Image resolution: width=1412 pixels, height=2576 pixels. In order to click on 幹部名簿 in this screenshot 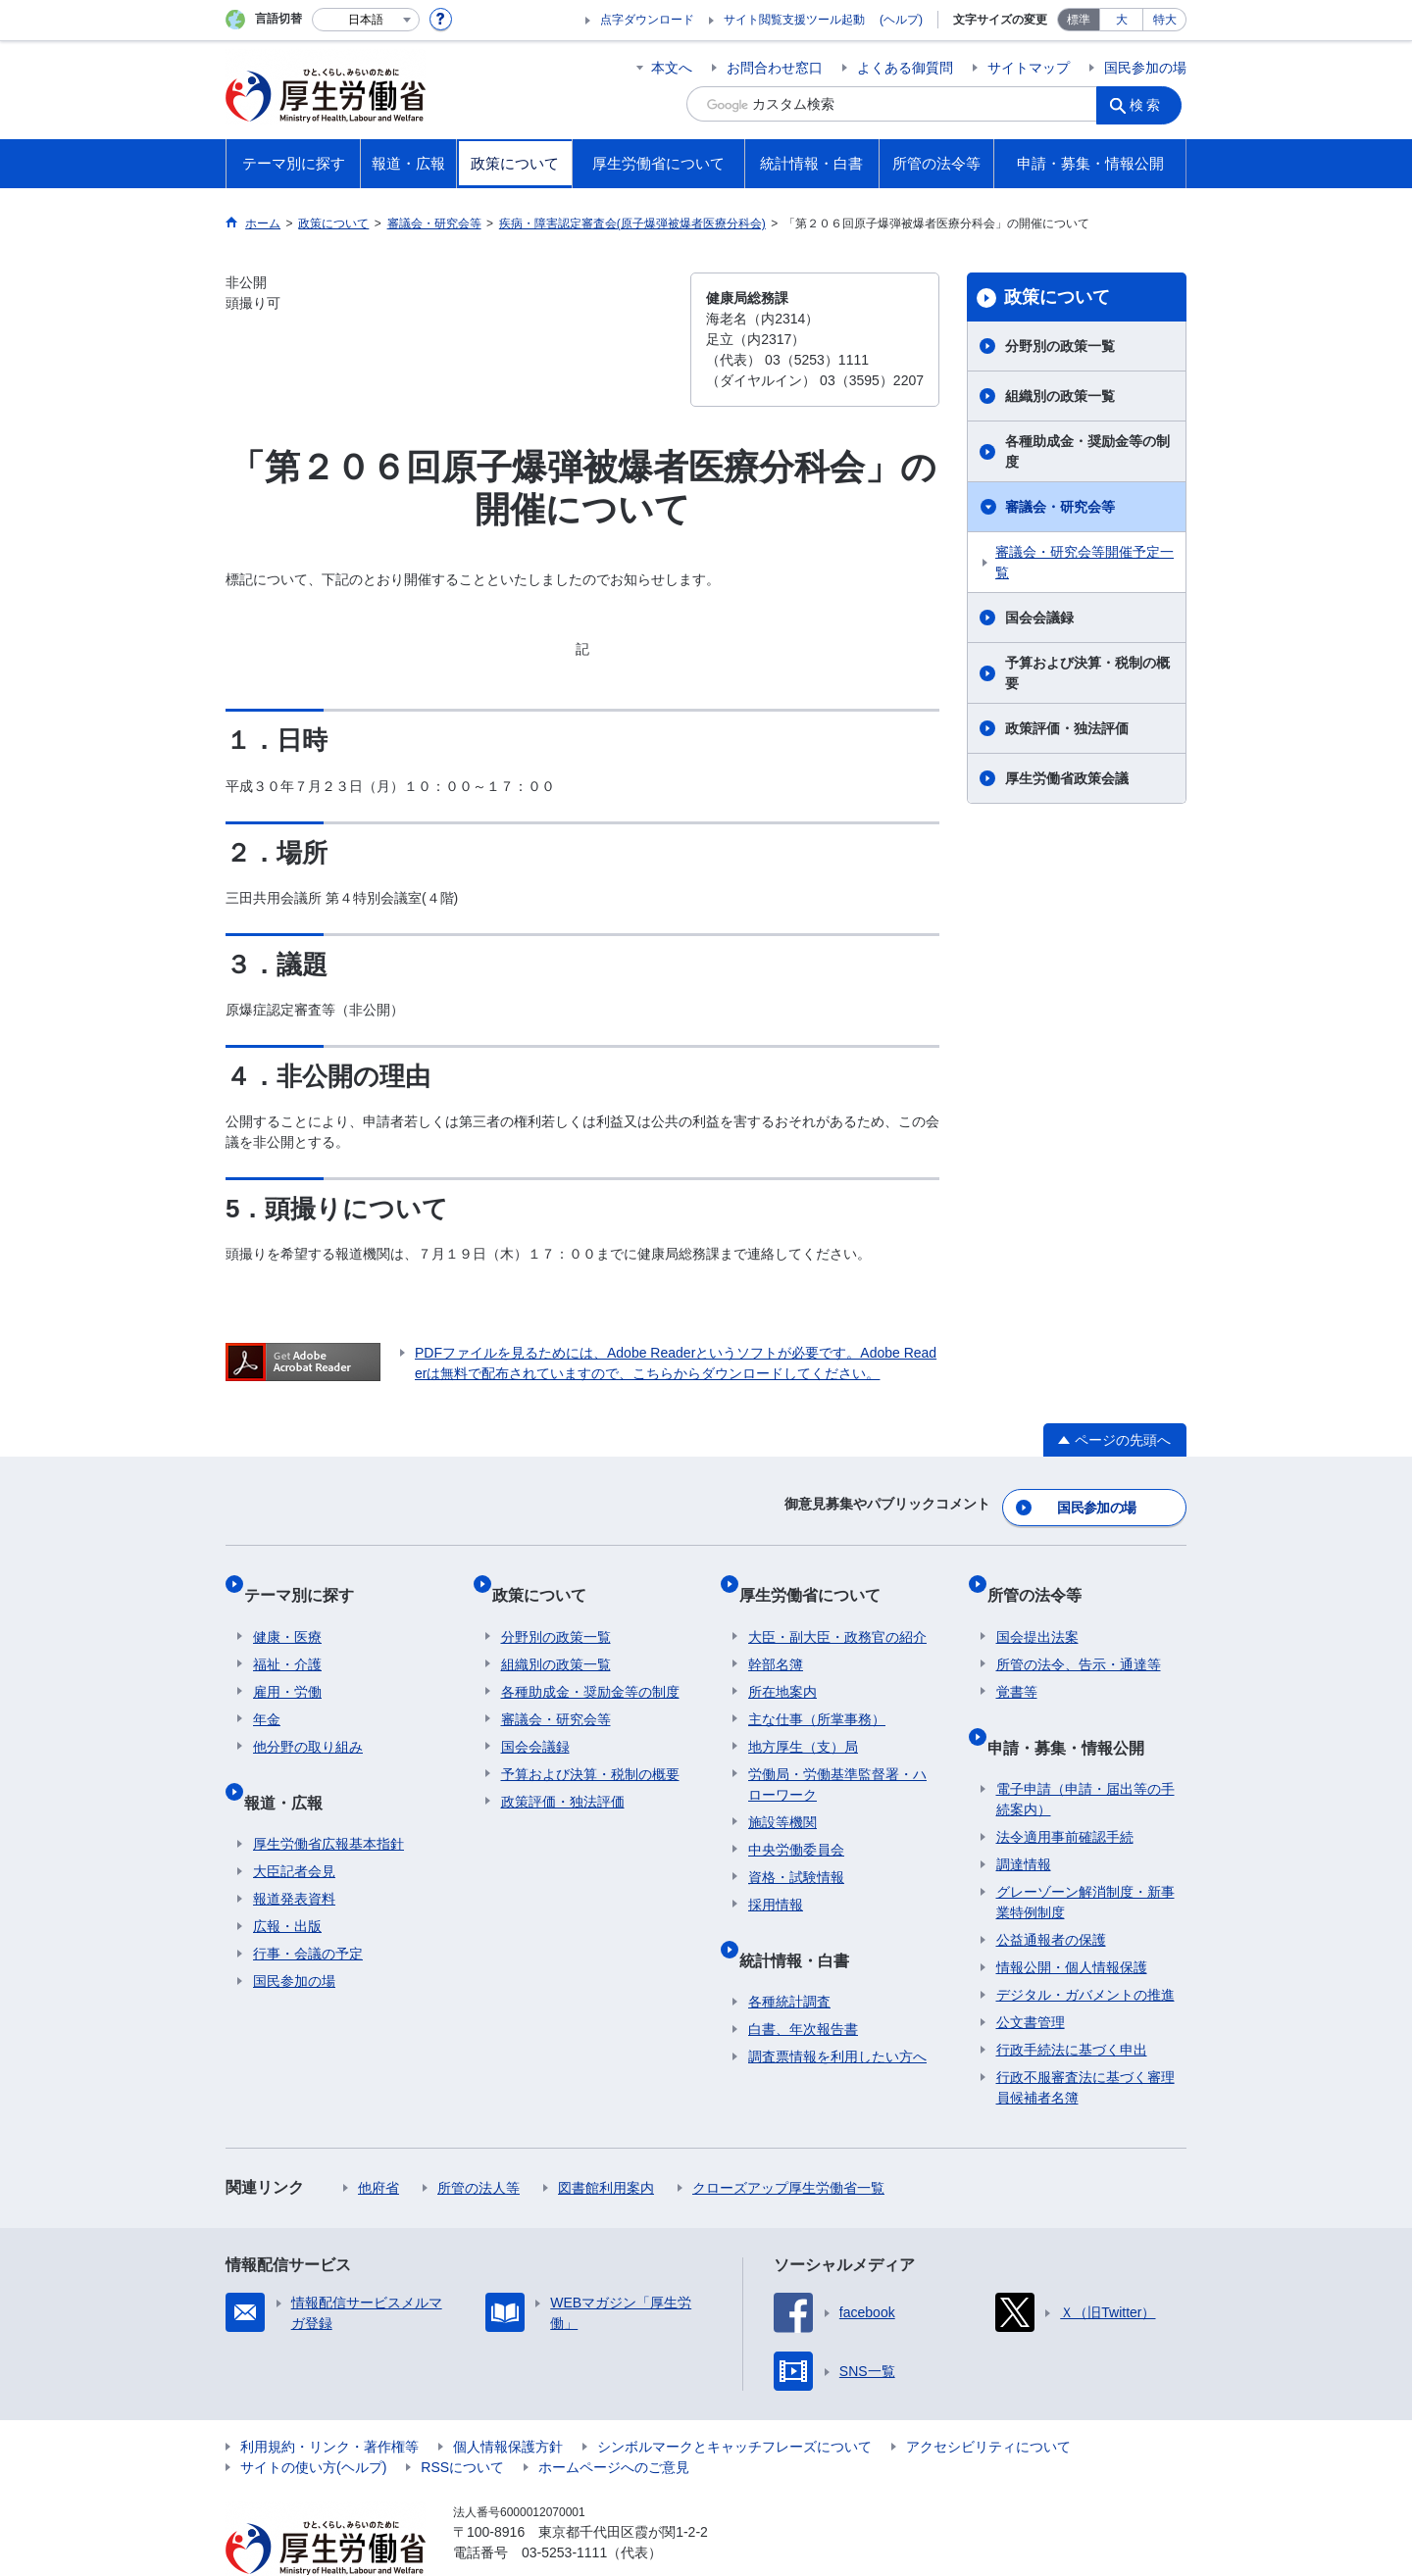, I will do `click(775, 1638)`.